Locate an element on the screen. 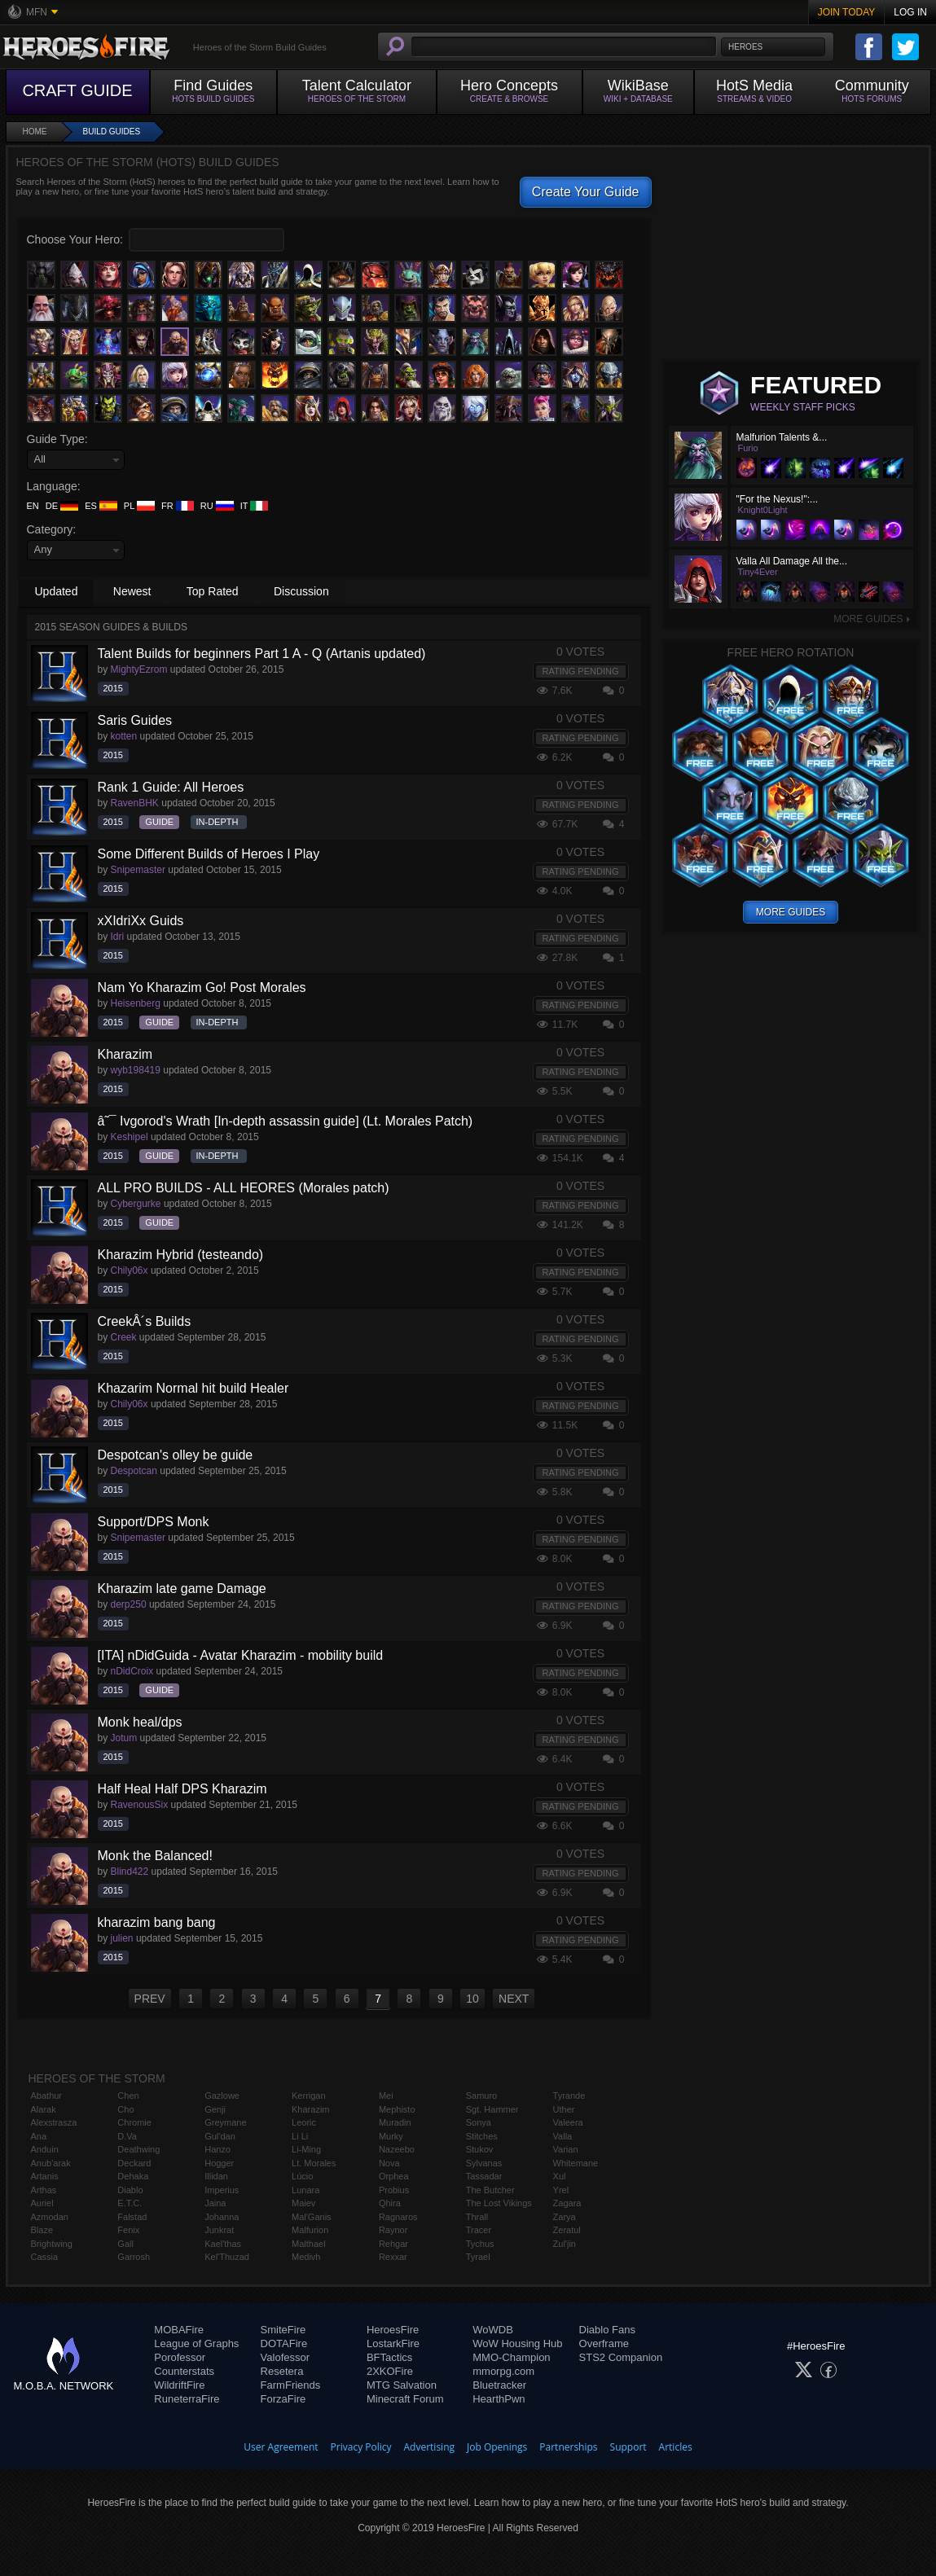  Resetera is located at coordinates (282, 2371).